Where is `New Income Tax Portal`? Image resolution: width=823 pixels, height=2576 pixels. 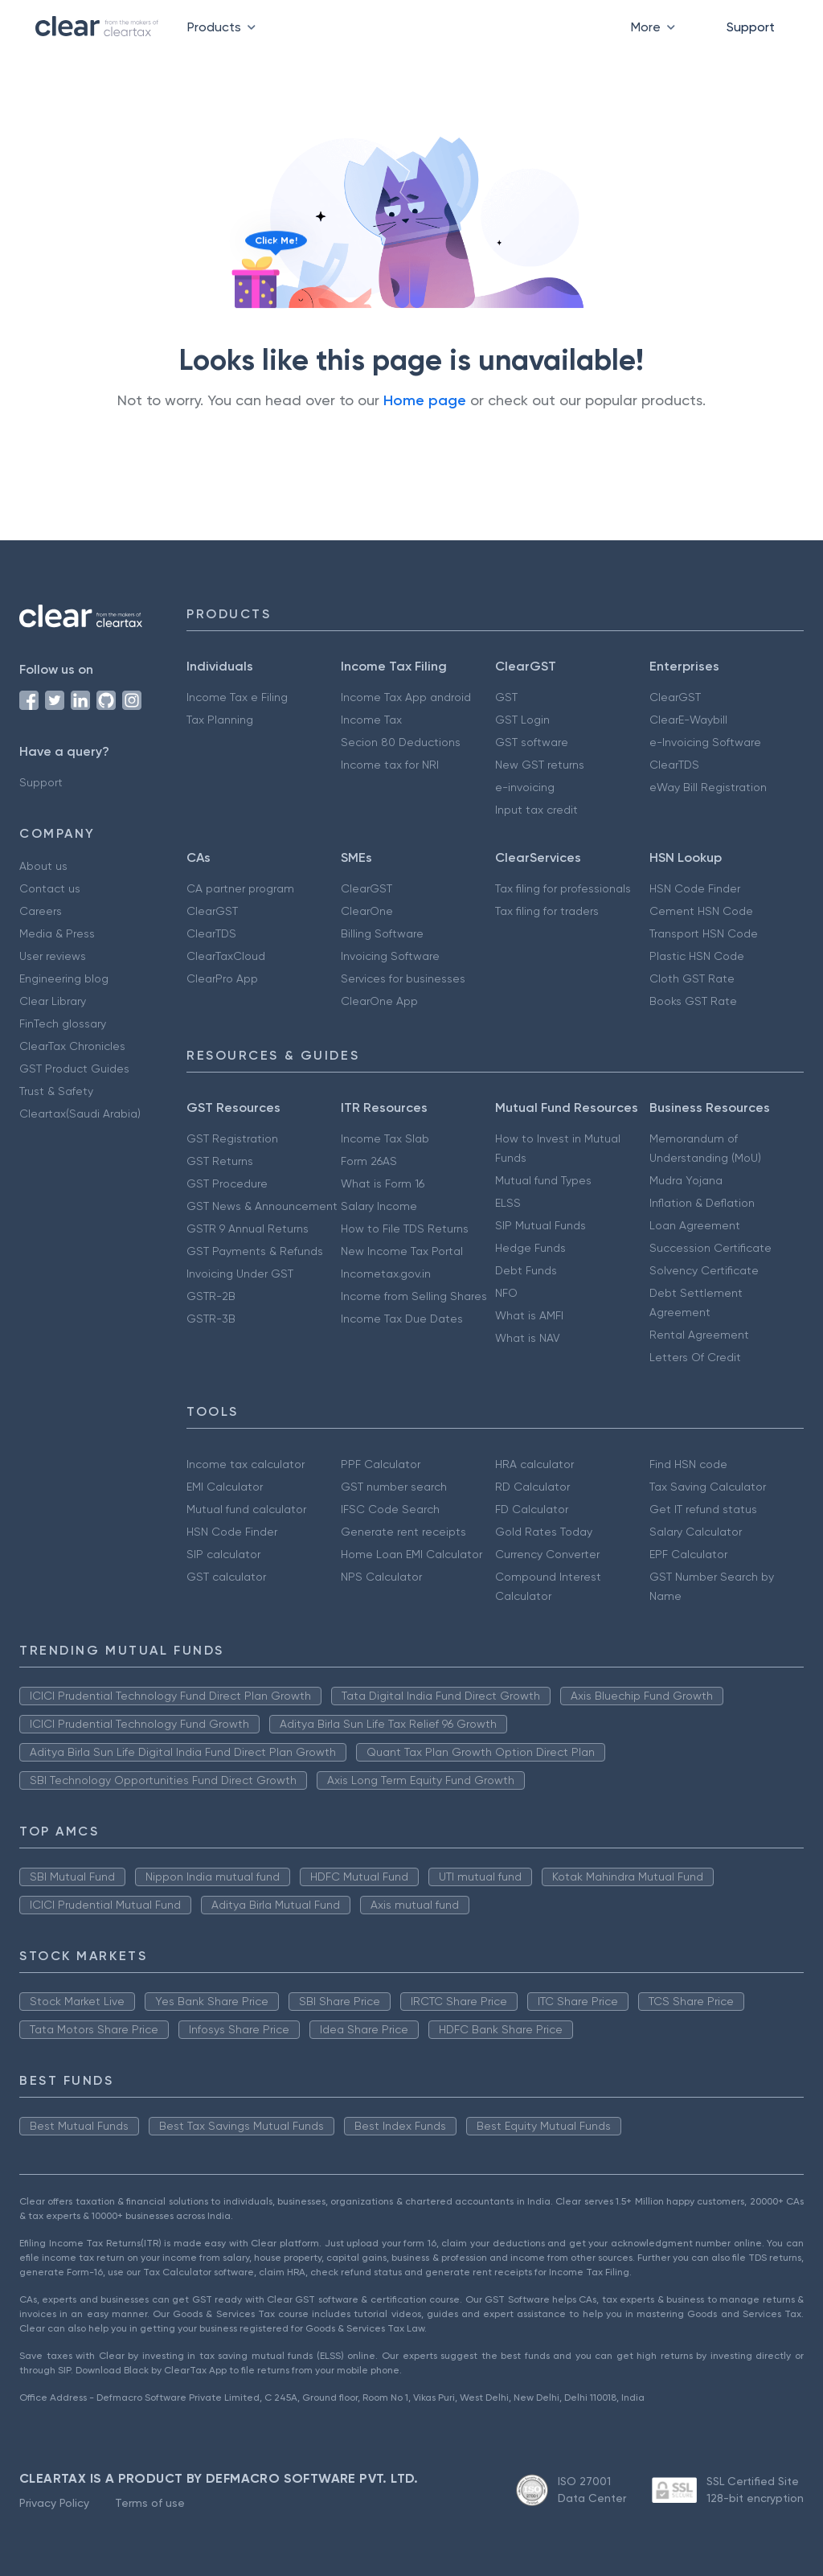 New Income Tax Portal is located at coordinates (402, 1251).